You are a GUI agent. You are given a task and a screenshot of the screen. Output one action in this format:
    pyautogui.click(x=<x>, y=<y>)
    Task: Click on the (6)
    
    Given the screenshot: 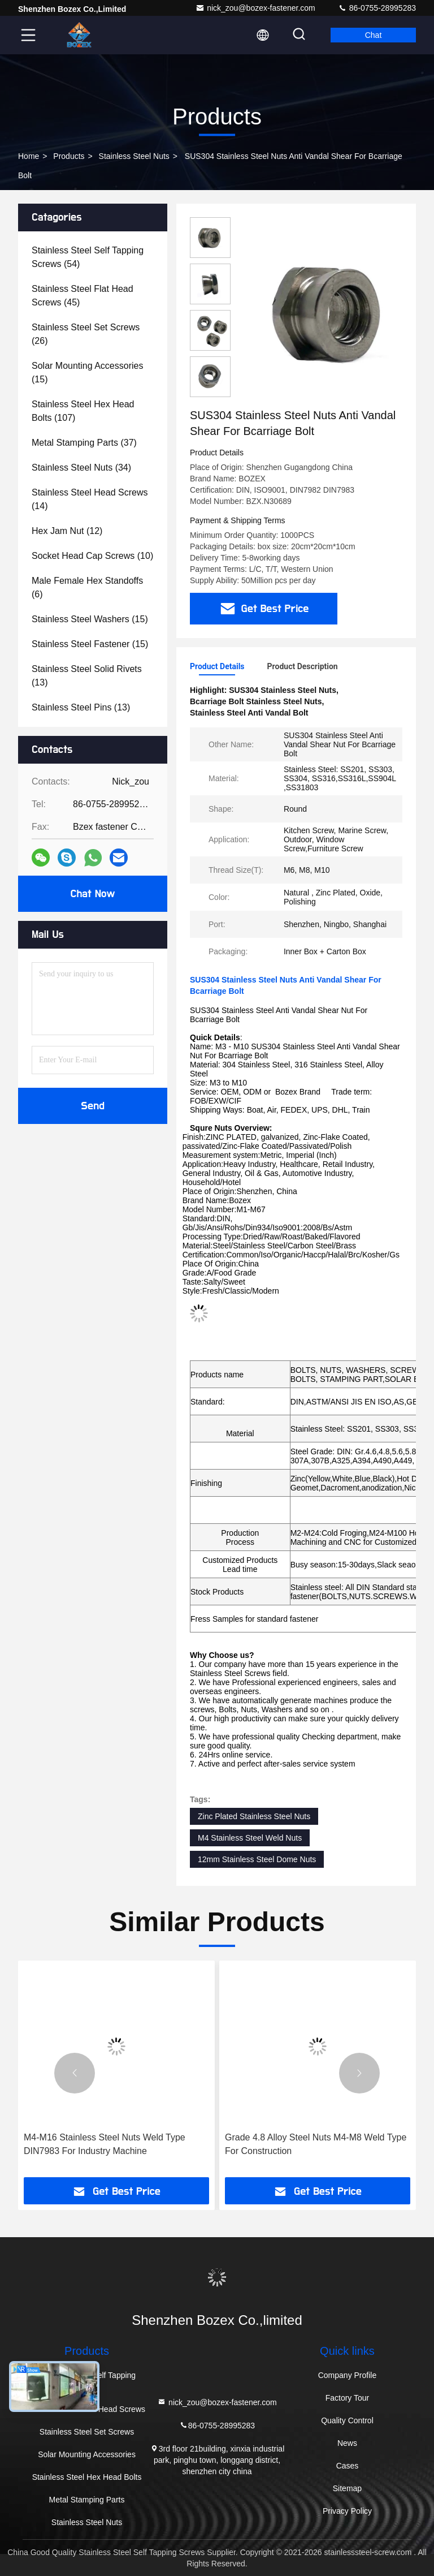 What is the action you would take?
    pyautogui.click(x=87, y=587)
    